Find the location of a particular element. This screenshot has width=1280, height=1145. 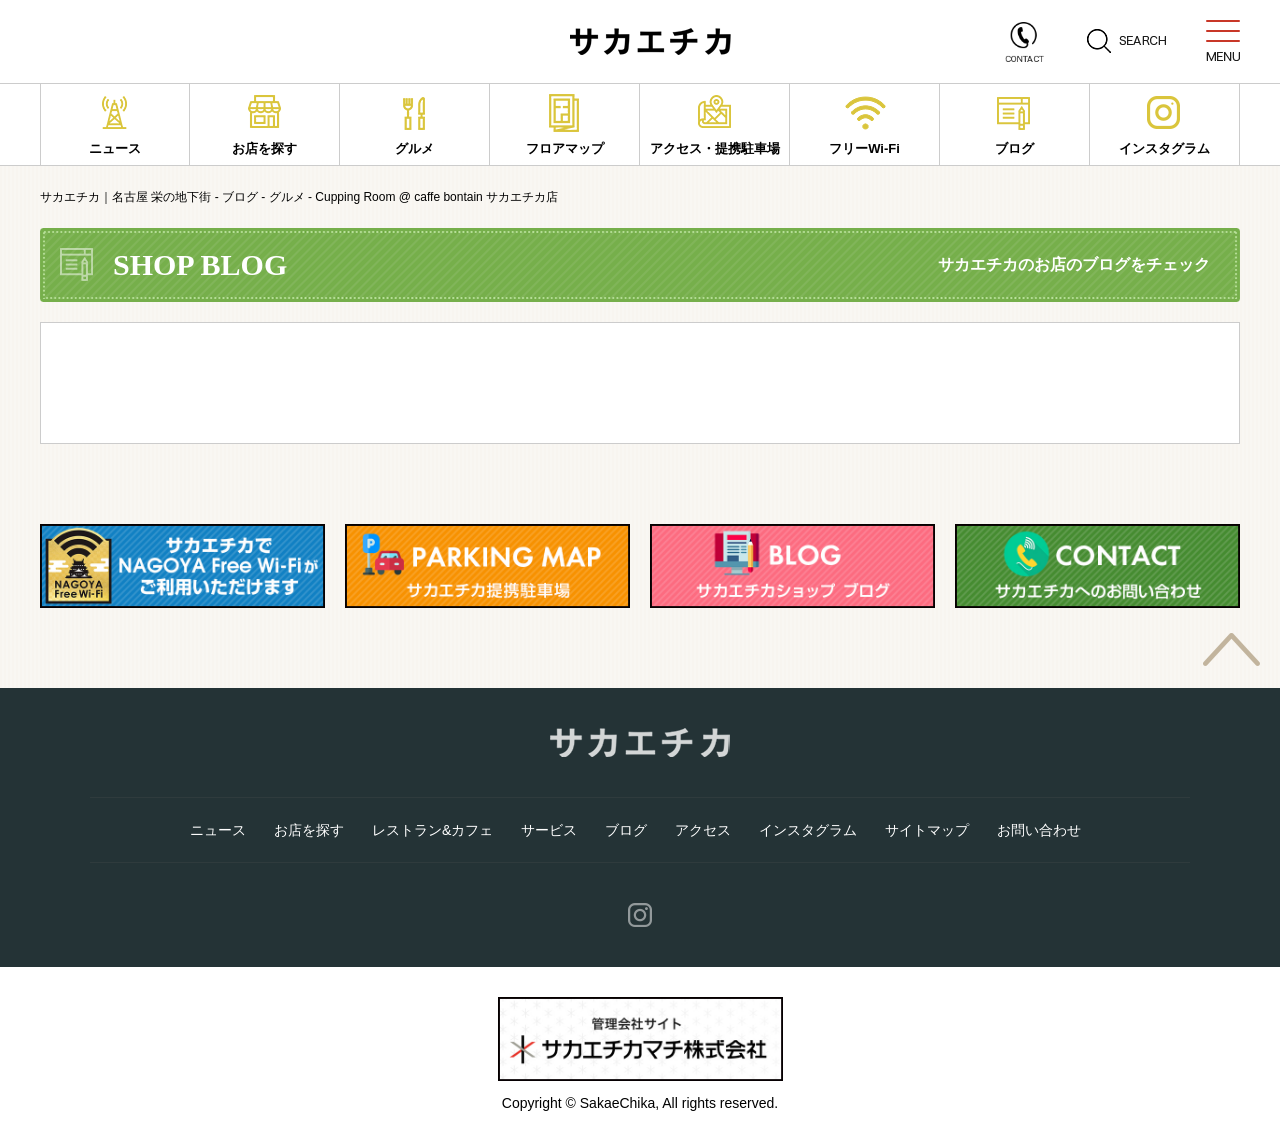

フロアマップ is located at coordinates (565, 125).